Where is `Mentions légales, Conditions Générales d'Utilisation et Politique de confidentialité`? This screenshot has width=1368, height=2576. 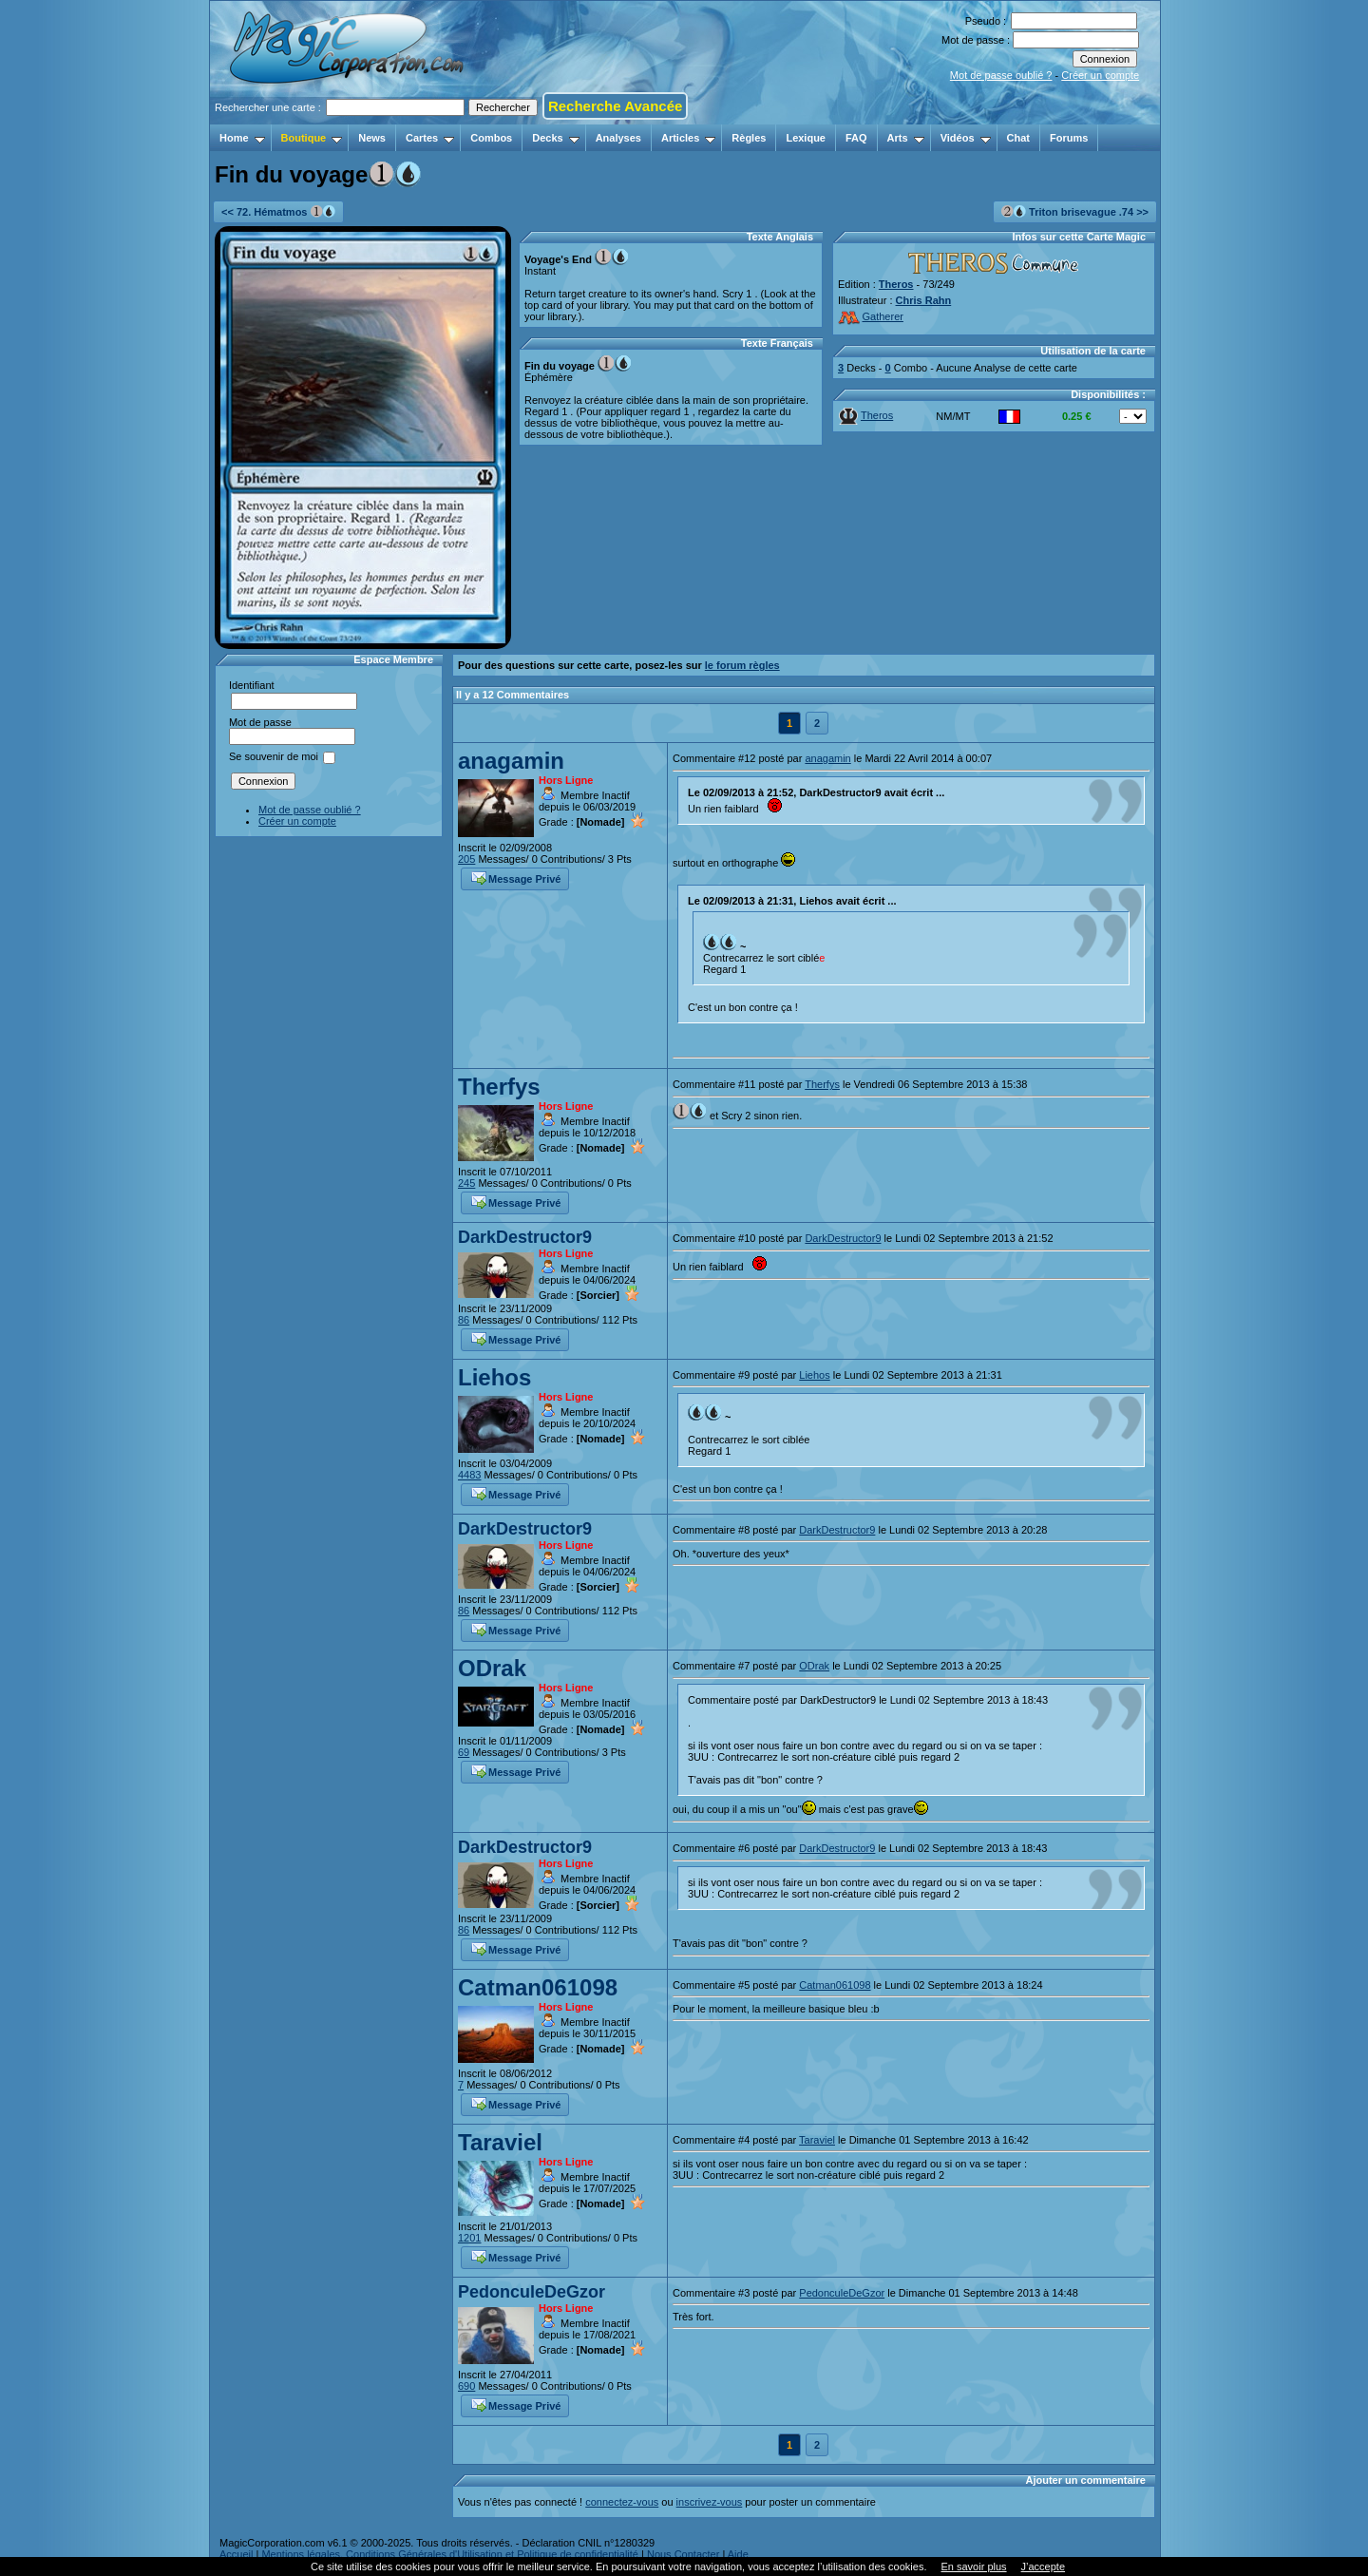
Mentions légales, Conditions Générales d'Utilisation et Politique de confidentialité is located at coordinates (449, 2554).